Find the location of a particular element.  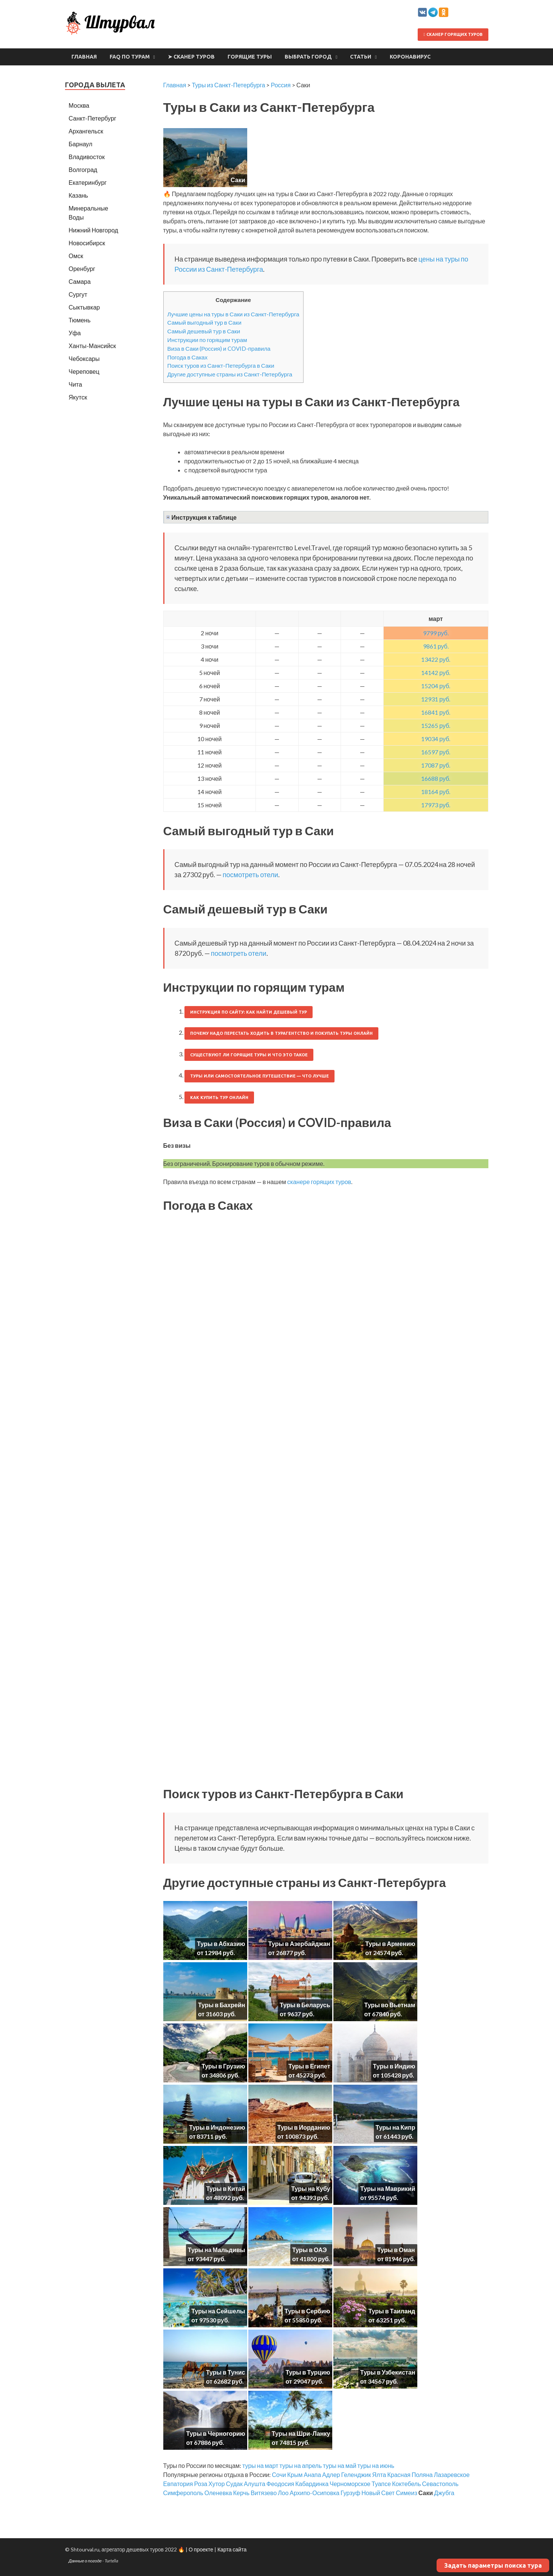

Туры в ОАЭ is located at coordinates (309, 2249).